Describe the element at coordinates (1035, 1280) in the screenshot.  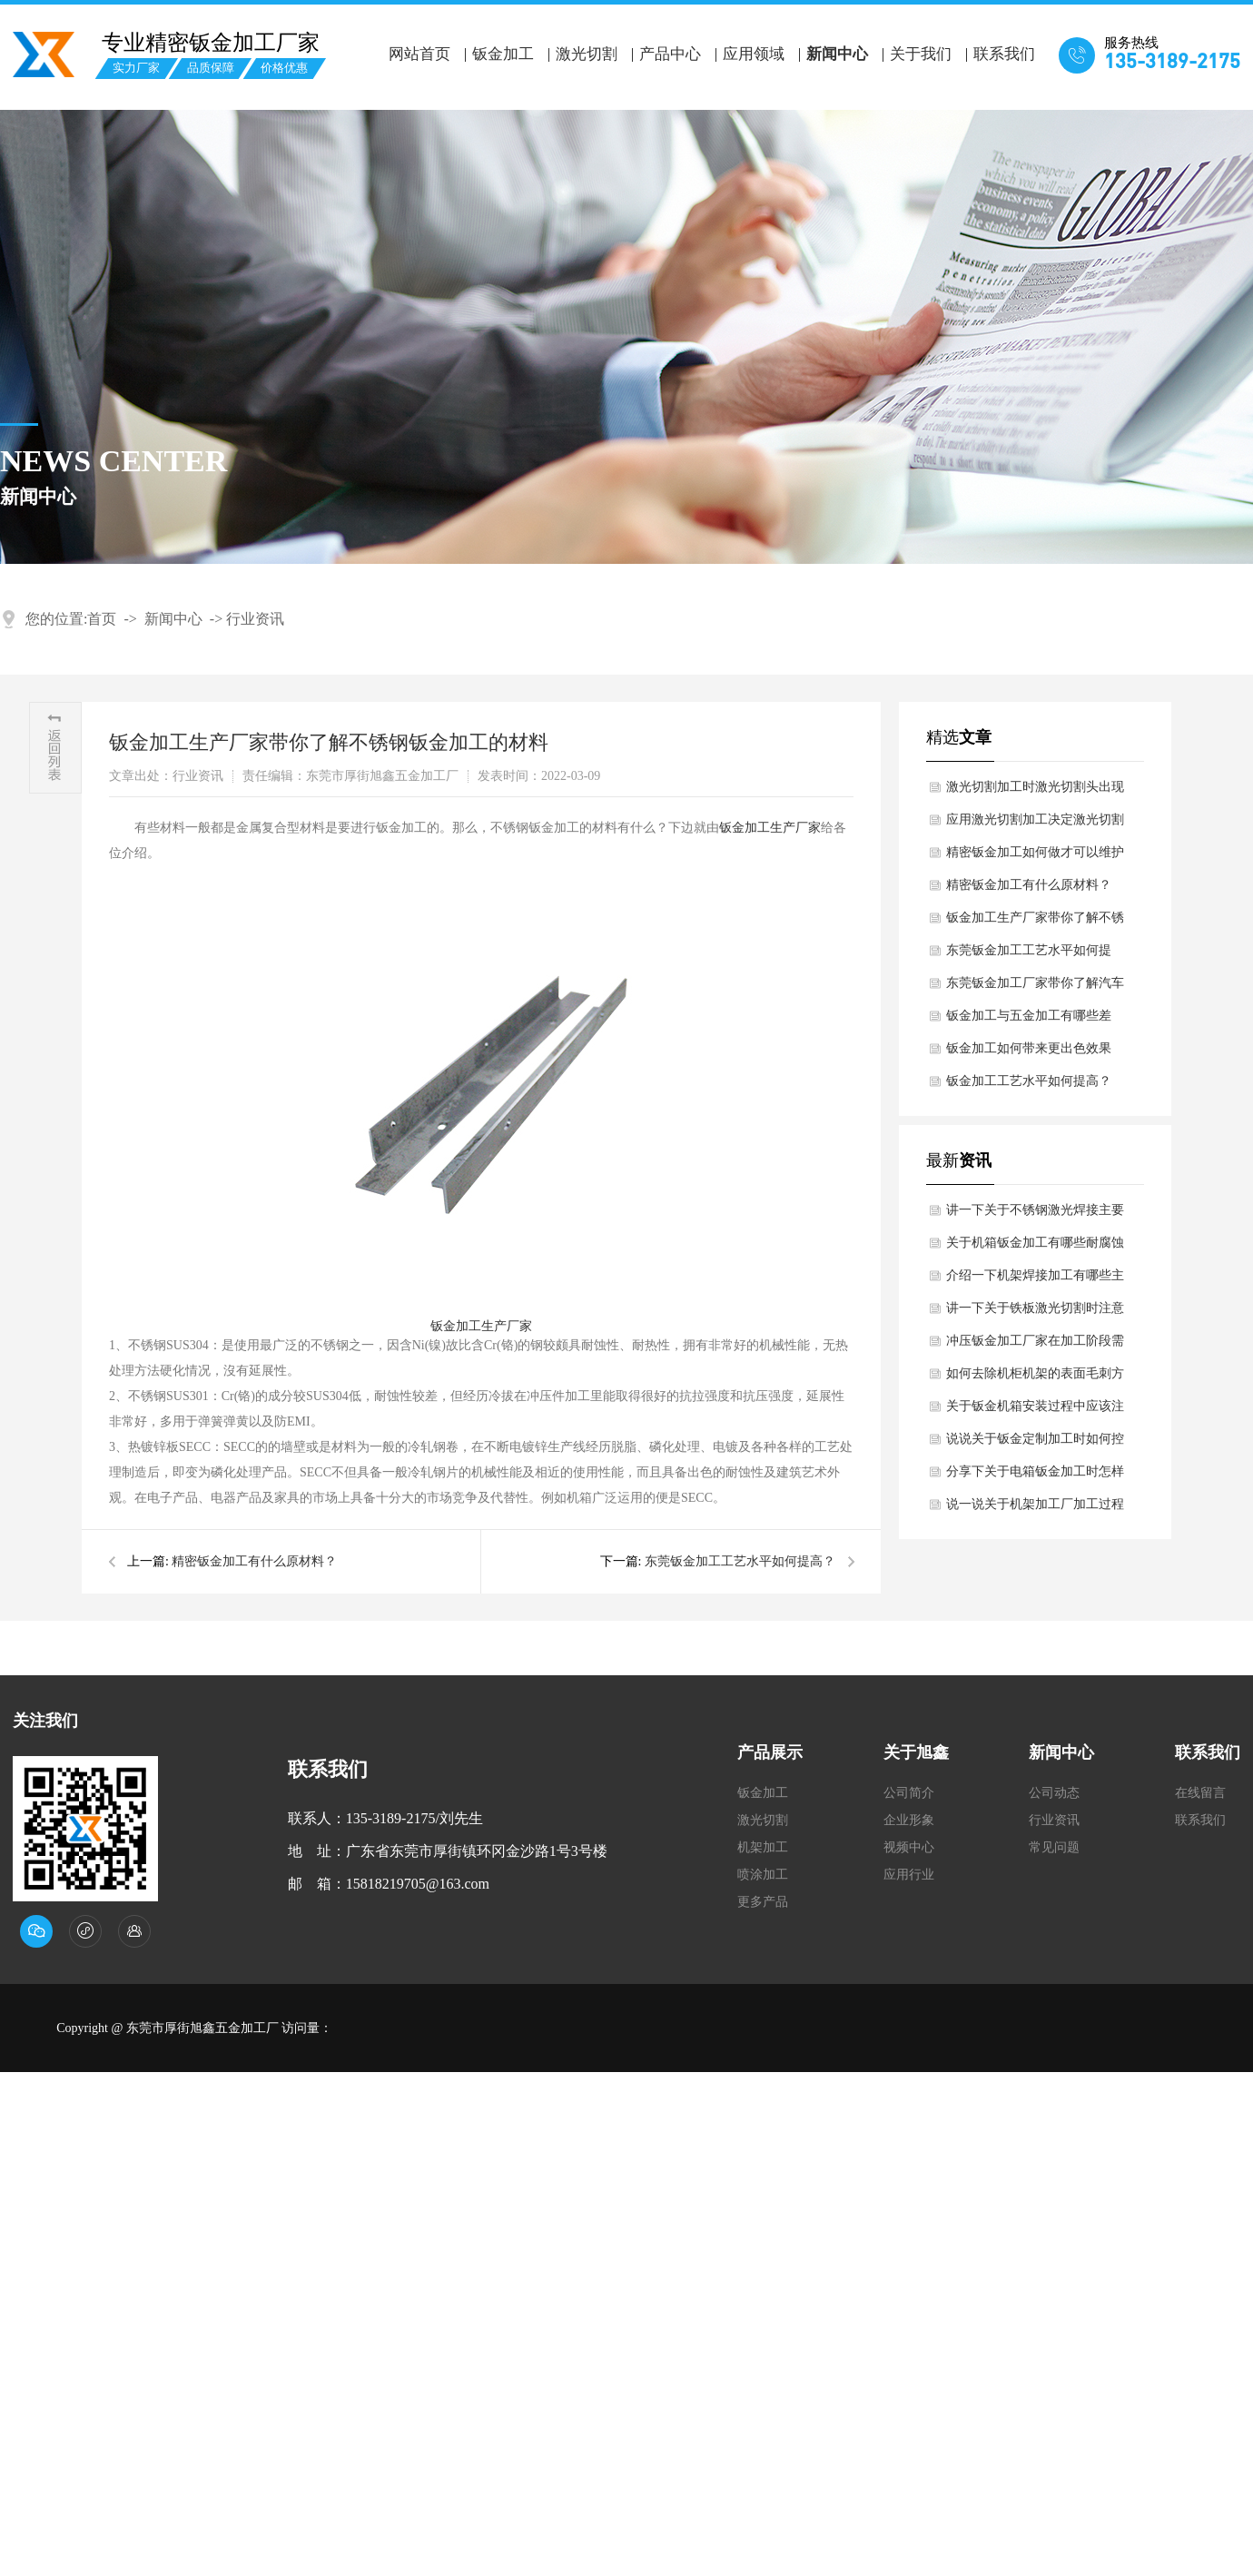
I see `介绍一下机架焊接加工有哪些主要核心要点？` at that location.